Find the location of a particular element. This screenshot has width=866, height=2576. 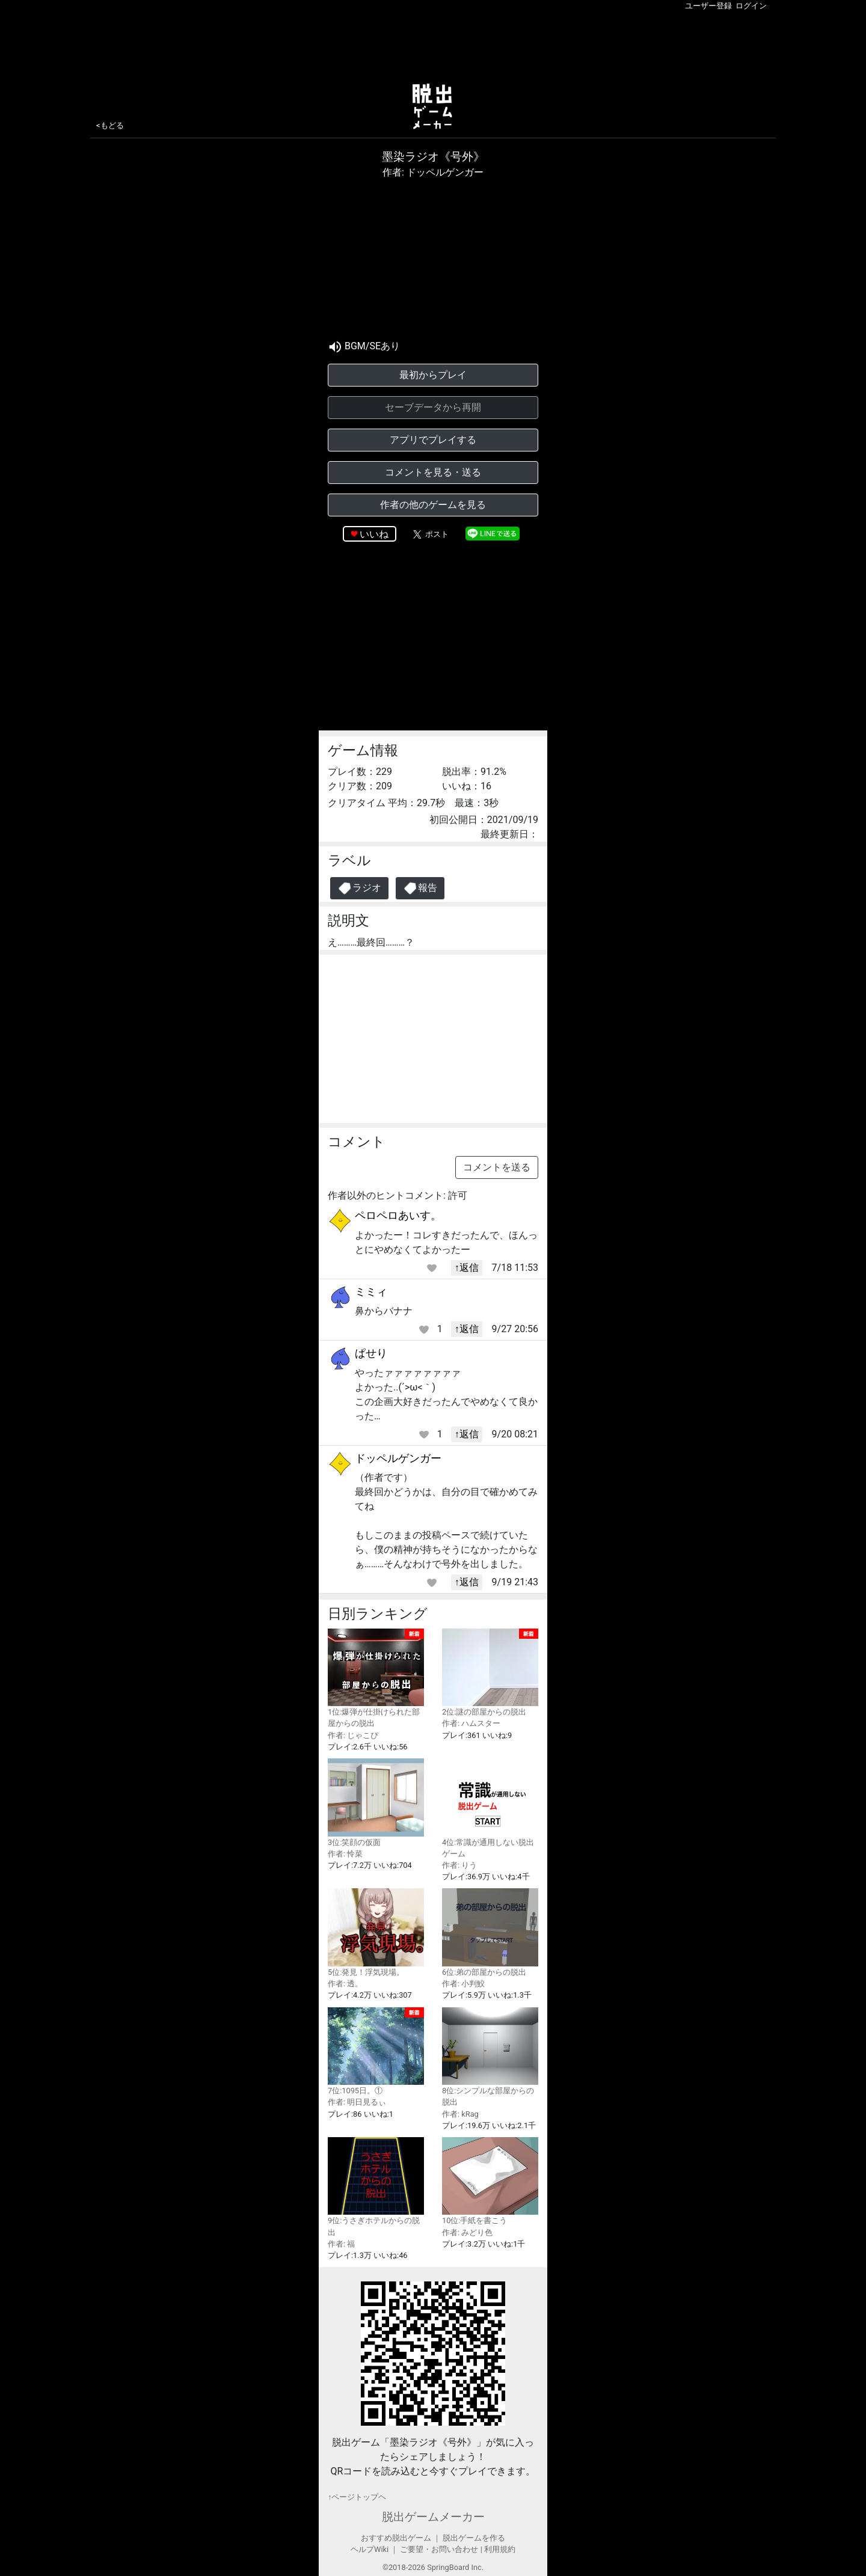

コメントを送る is located at coordinates (496, 1167).